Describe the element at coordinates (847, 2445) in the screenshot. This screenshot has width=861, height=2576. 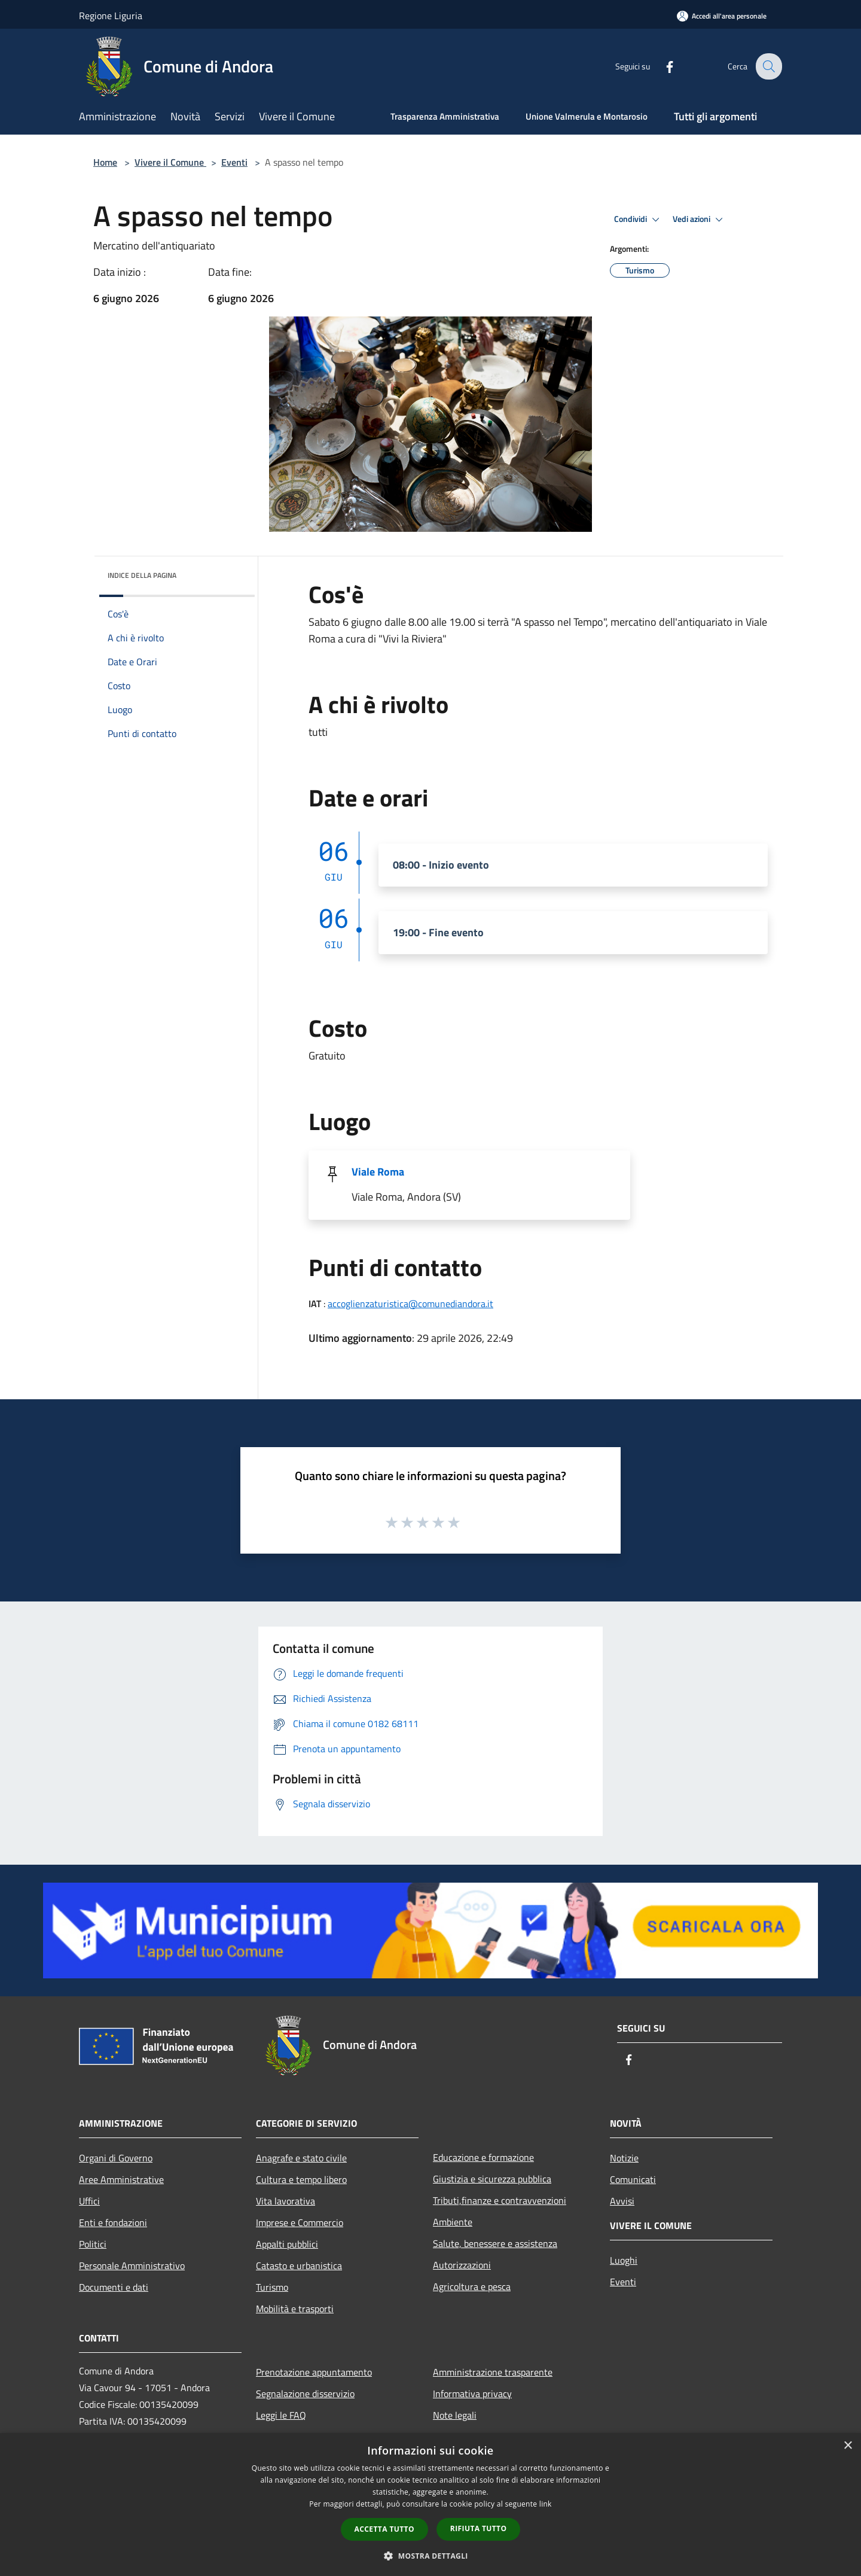
I see `× [button]` at that location.